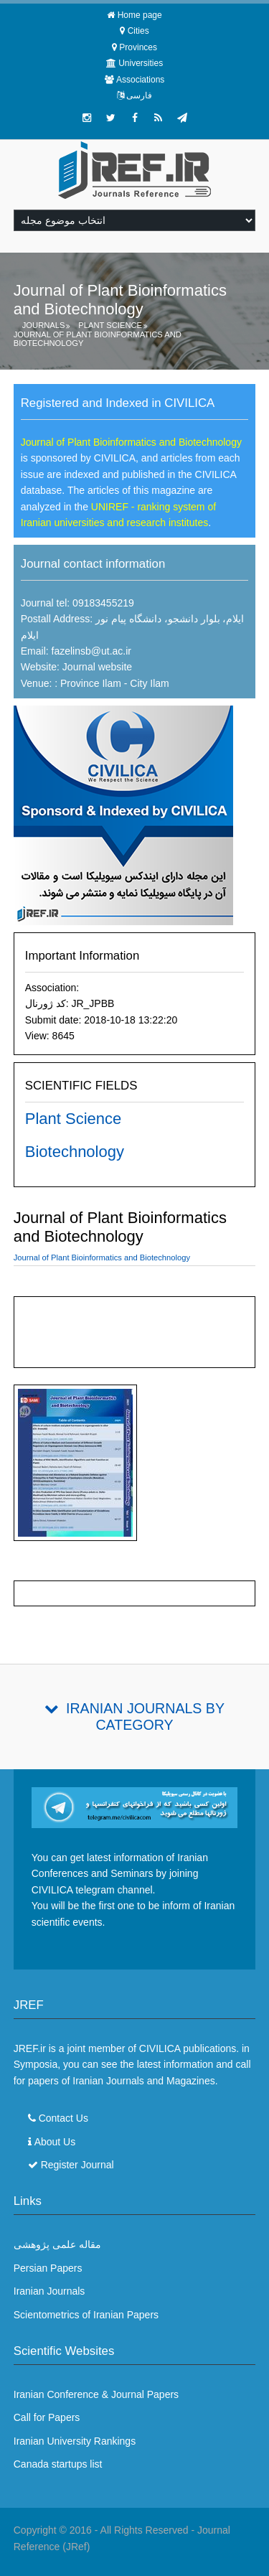 The height and width of the screenshot is (2576, 269). Describe the element at coordinates (74, 1152) in the screenshot. I see `Biotechnology` at that location.